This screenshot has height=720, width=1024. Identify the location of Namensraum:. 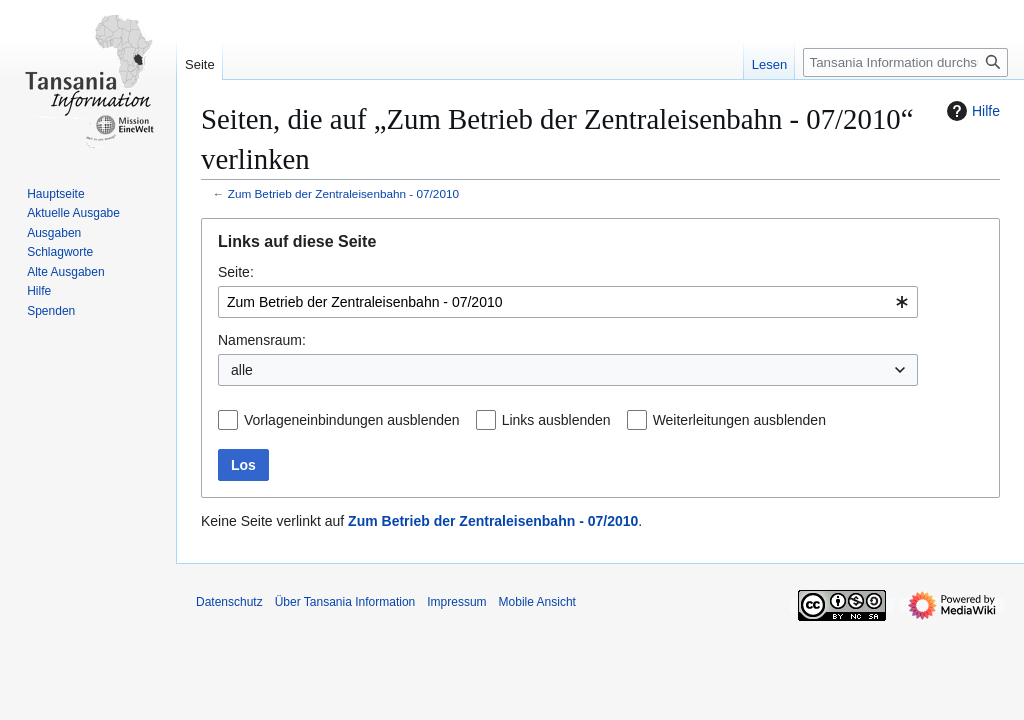
(262, 340).